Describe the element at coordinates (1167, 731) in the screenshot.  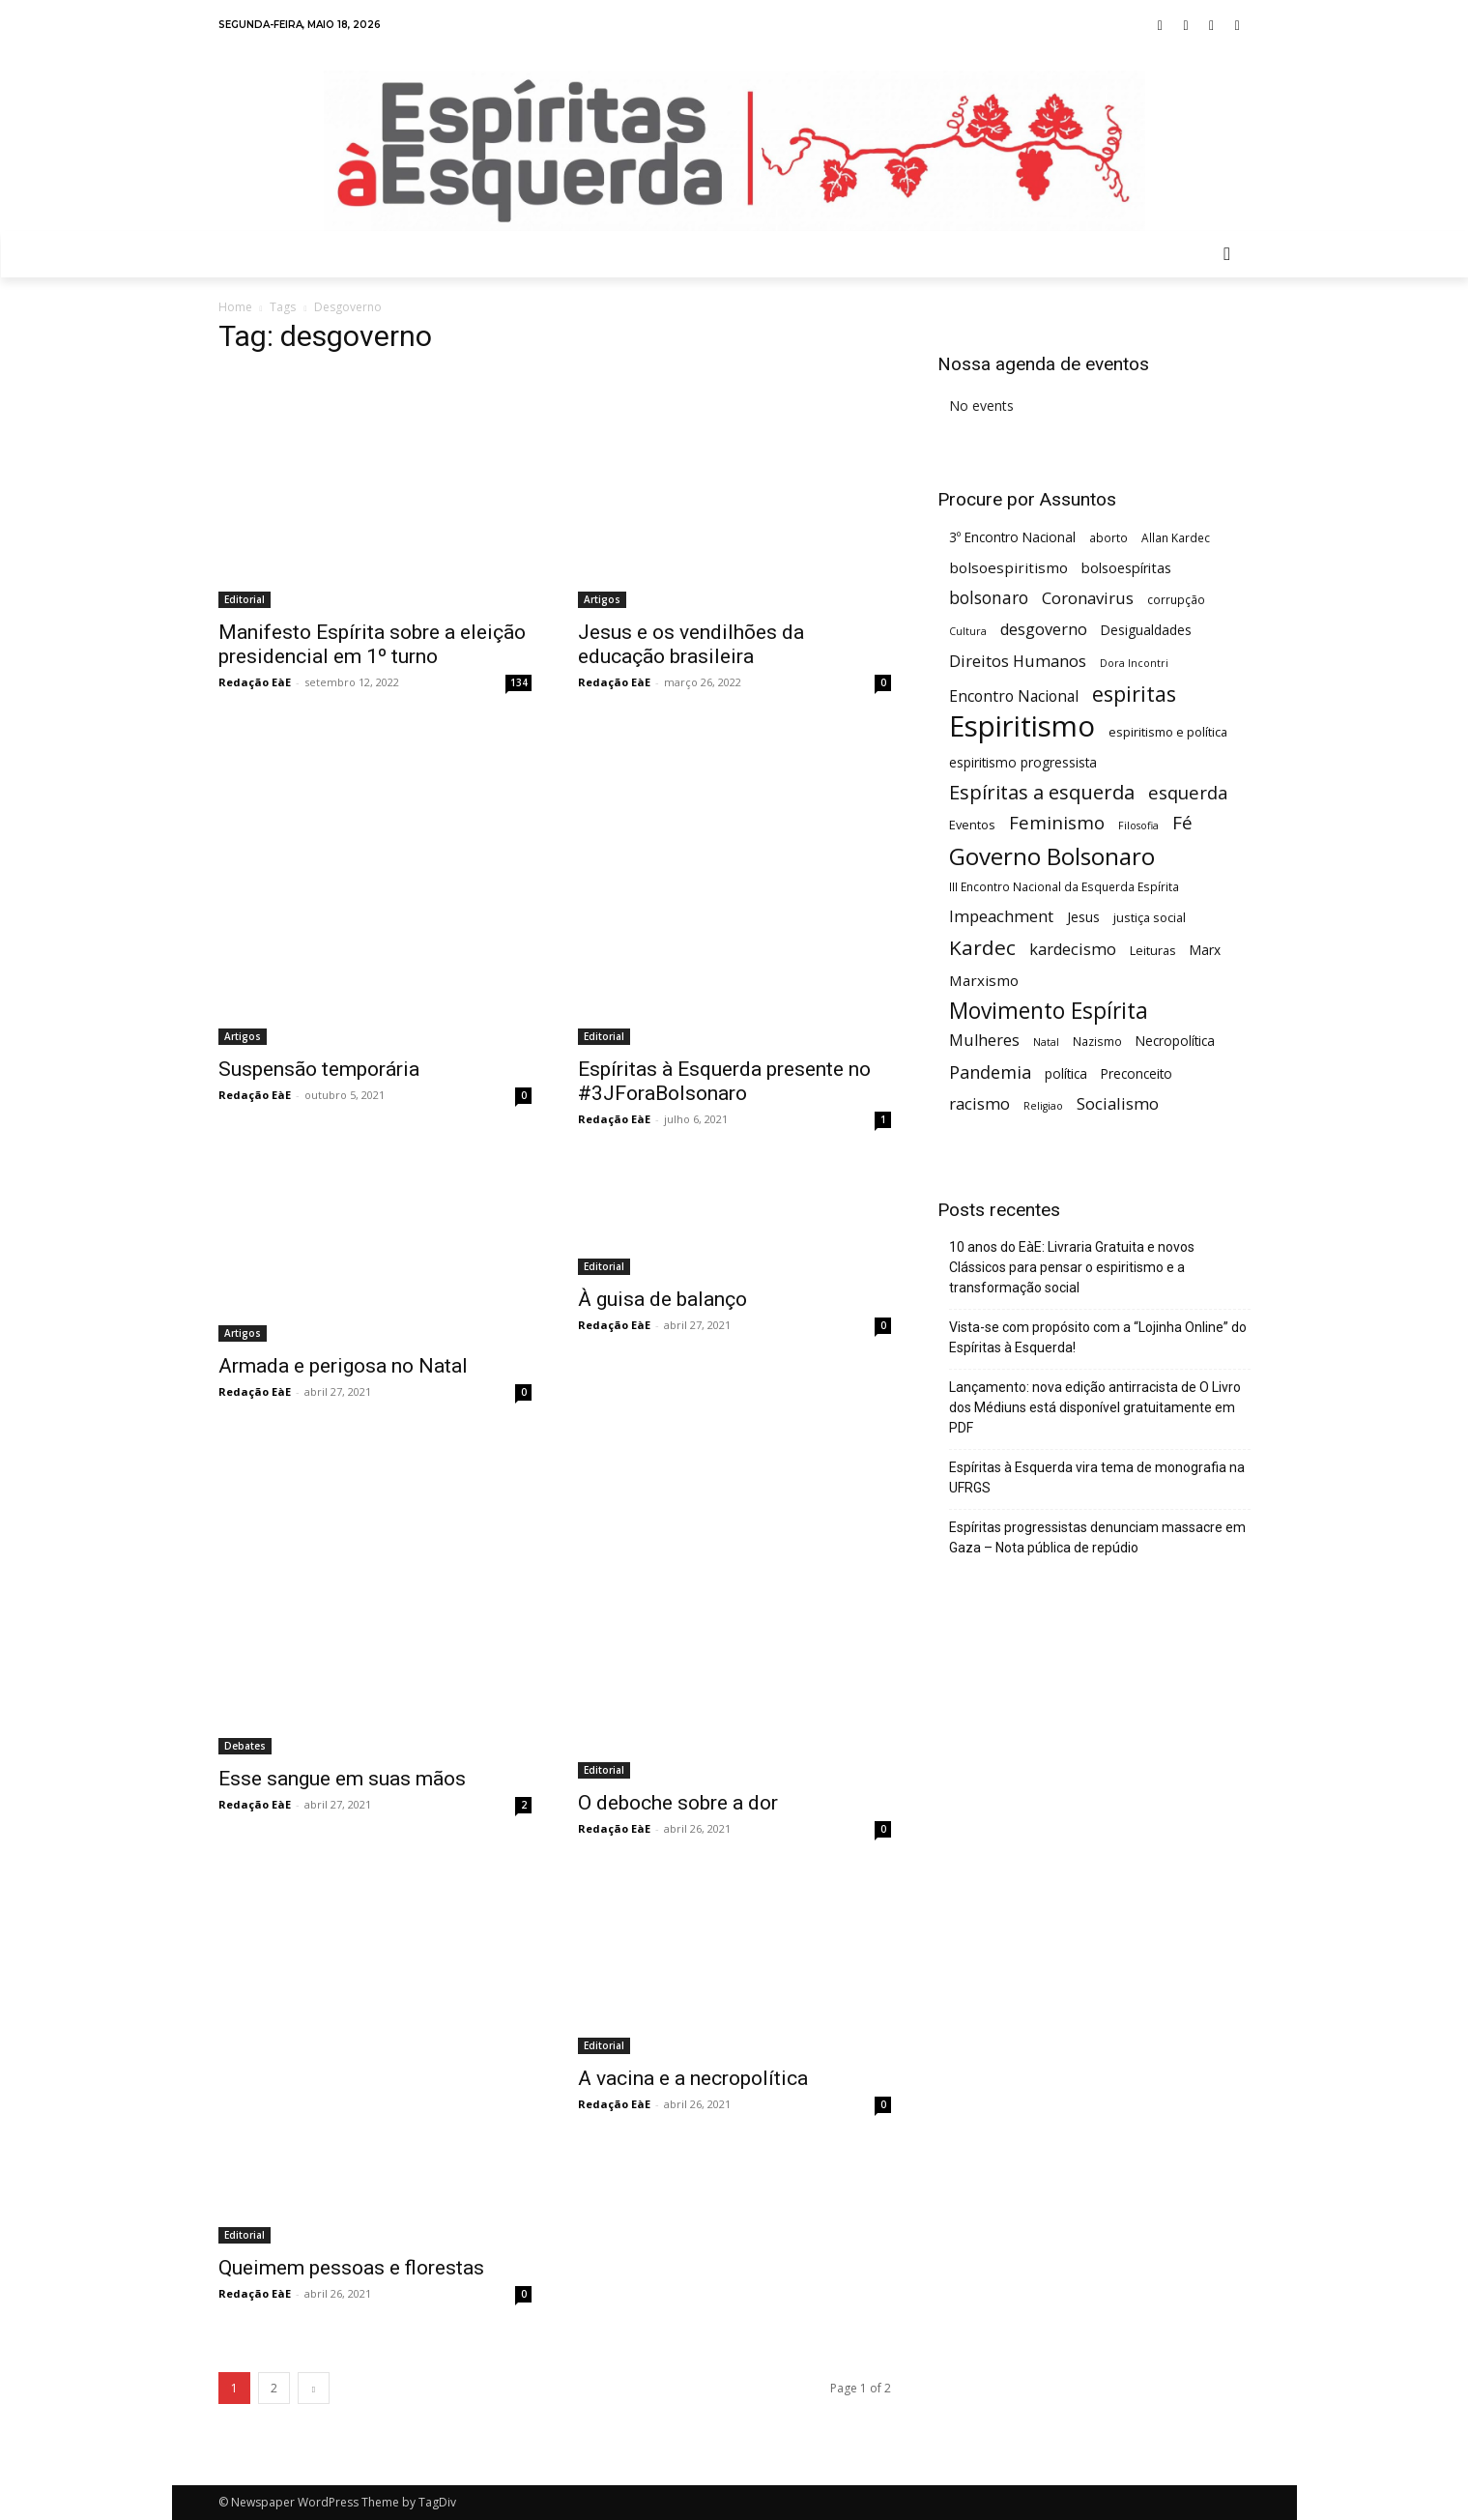
I see `espiritismo e política [espiritismo e política (6 itens)]` at that location.